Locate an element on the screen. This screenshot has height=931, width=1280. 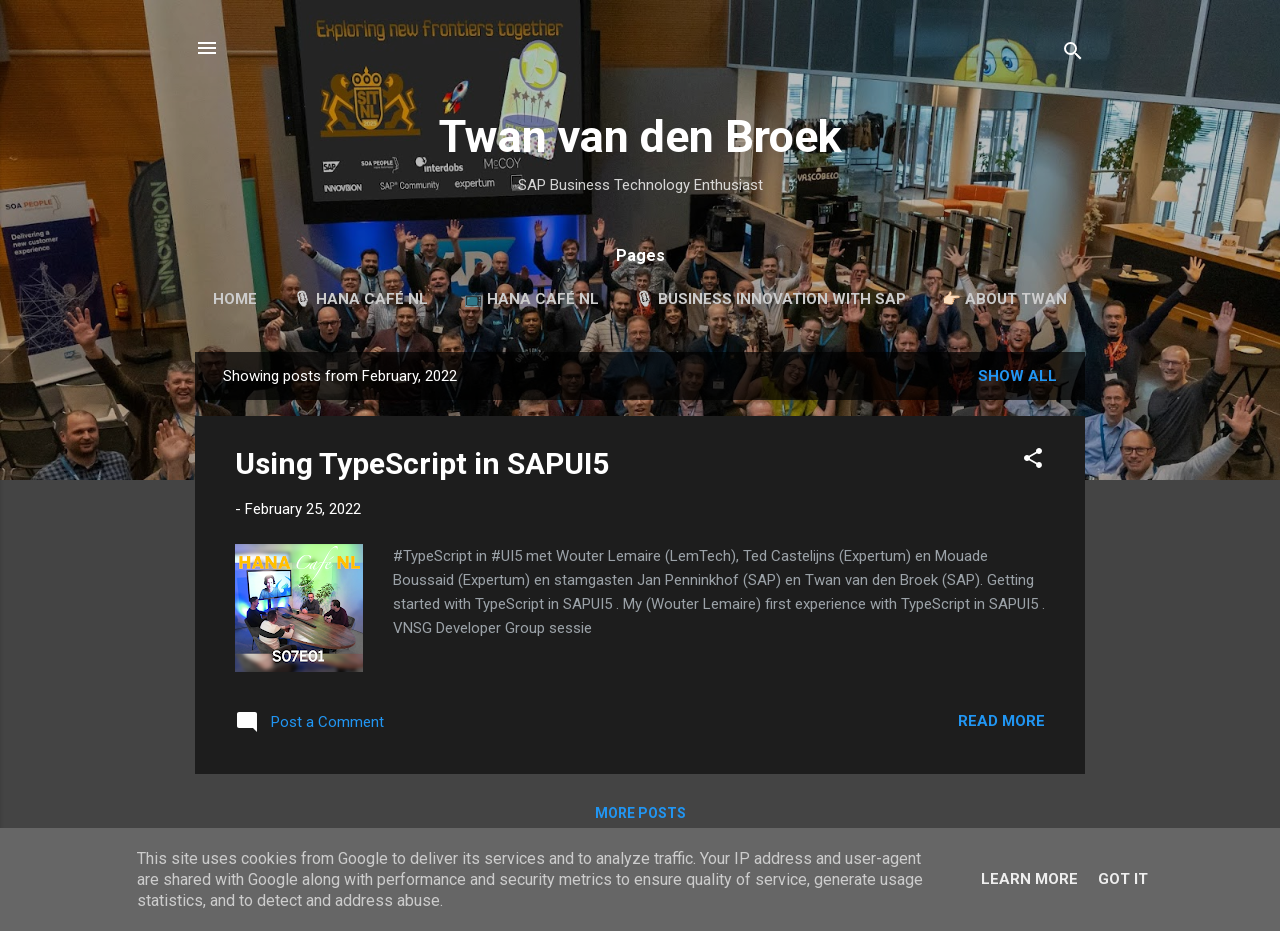
Using TypeScript in SAPUI5 is located at coordinates (422, 463).